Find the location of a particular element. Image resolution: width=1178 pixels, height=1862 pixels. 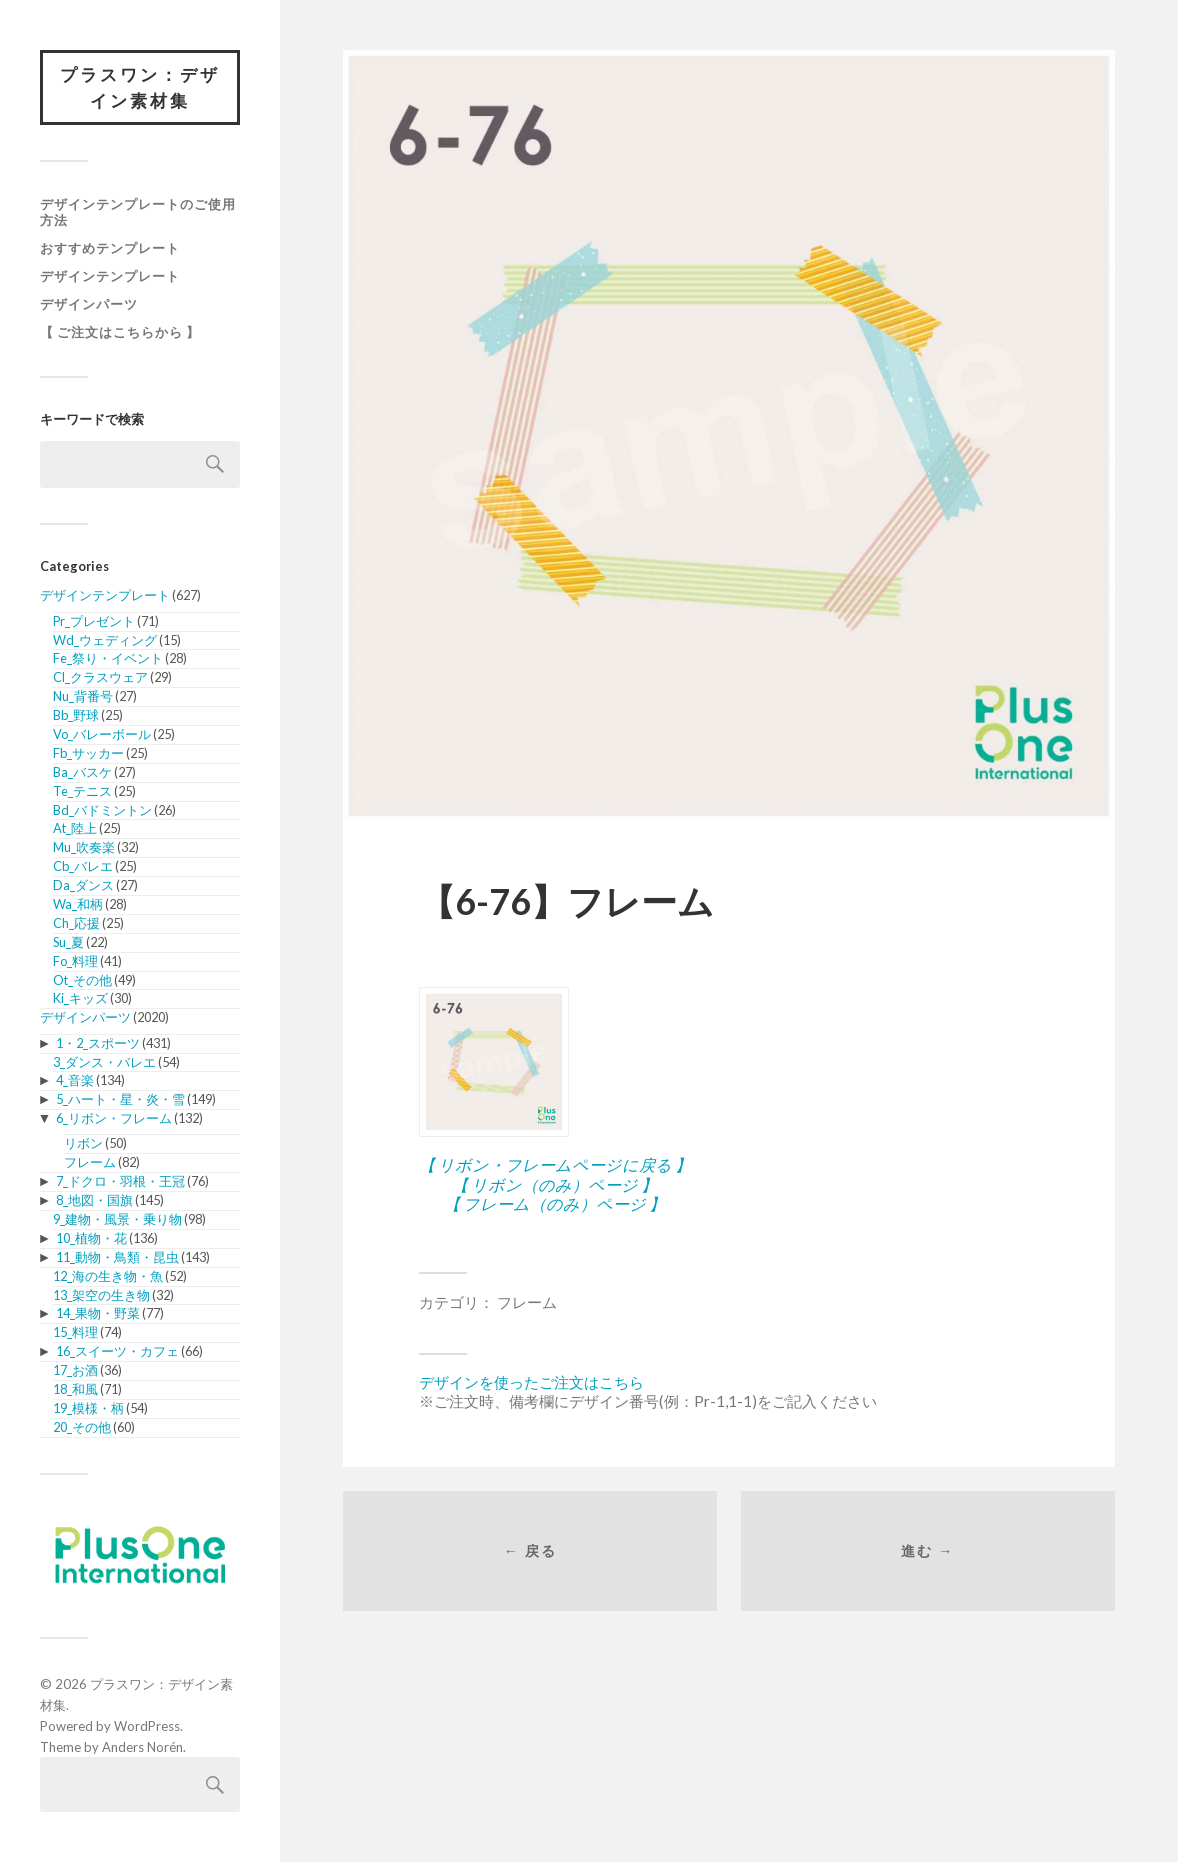

Te_テニス is located at coordinates (82, 791).